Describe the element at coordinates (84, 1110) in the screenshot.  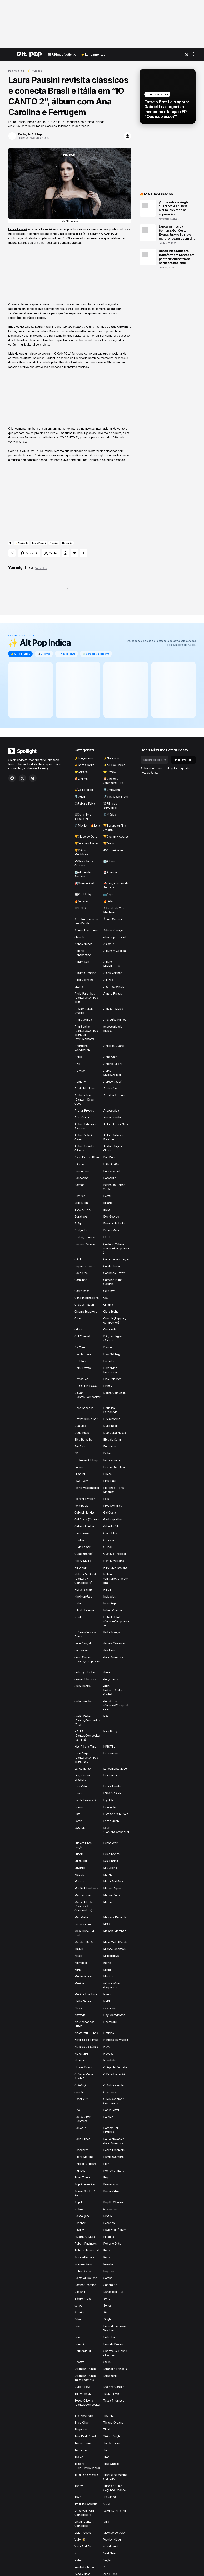
I see `Arthur Prestes` at that location.